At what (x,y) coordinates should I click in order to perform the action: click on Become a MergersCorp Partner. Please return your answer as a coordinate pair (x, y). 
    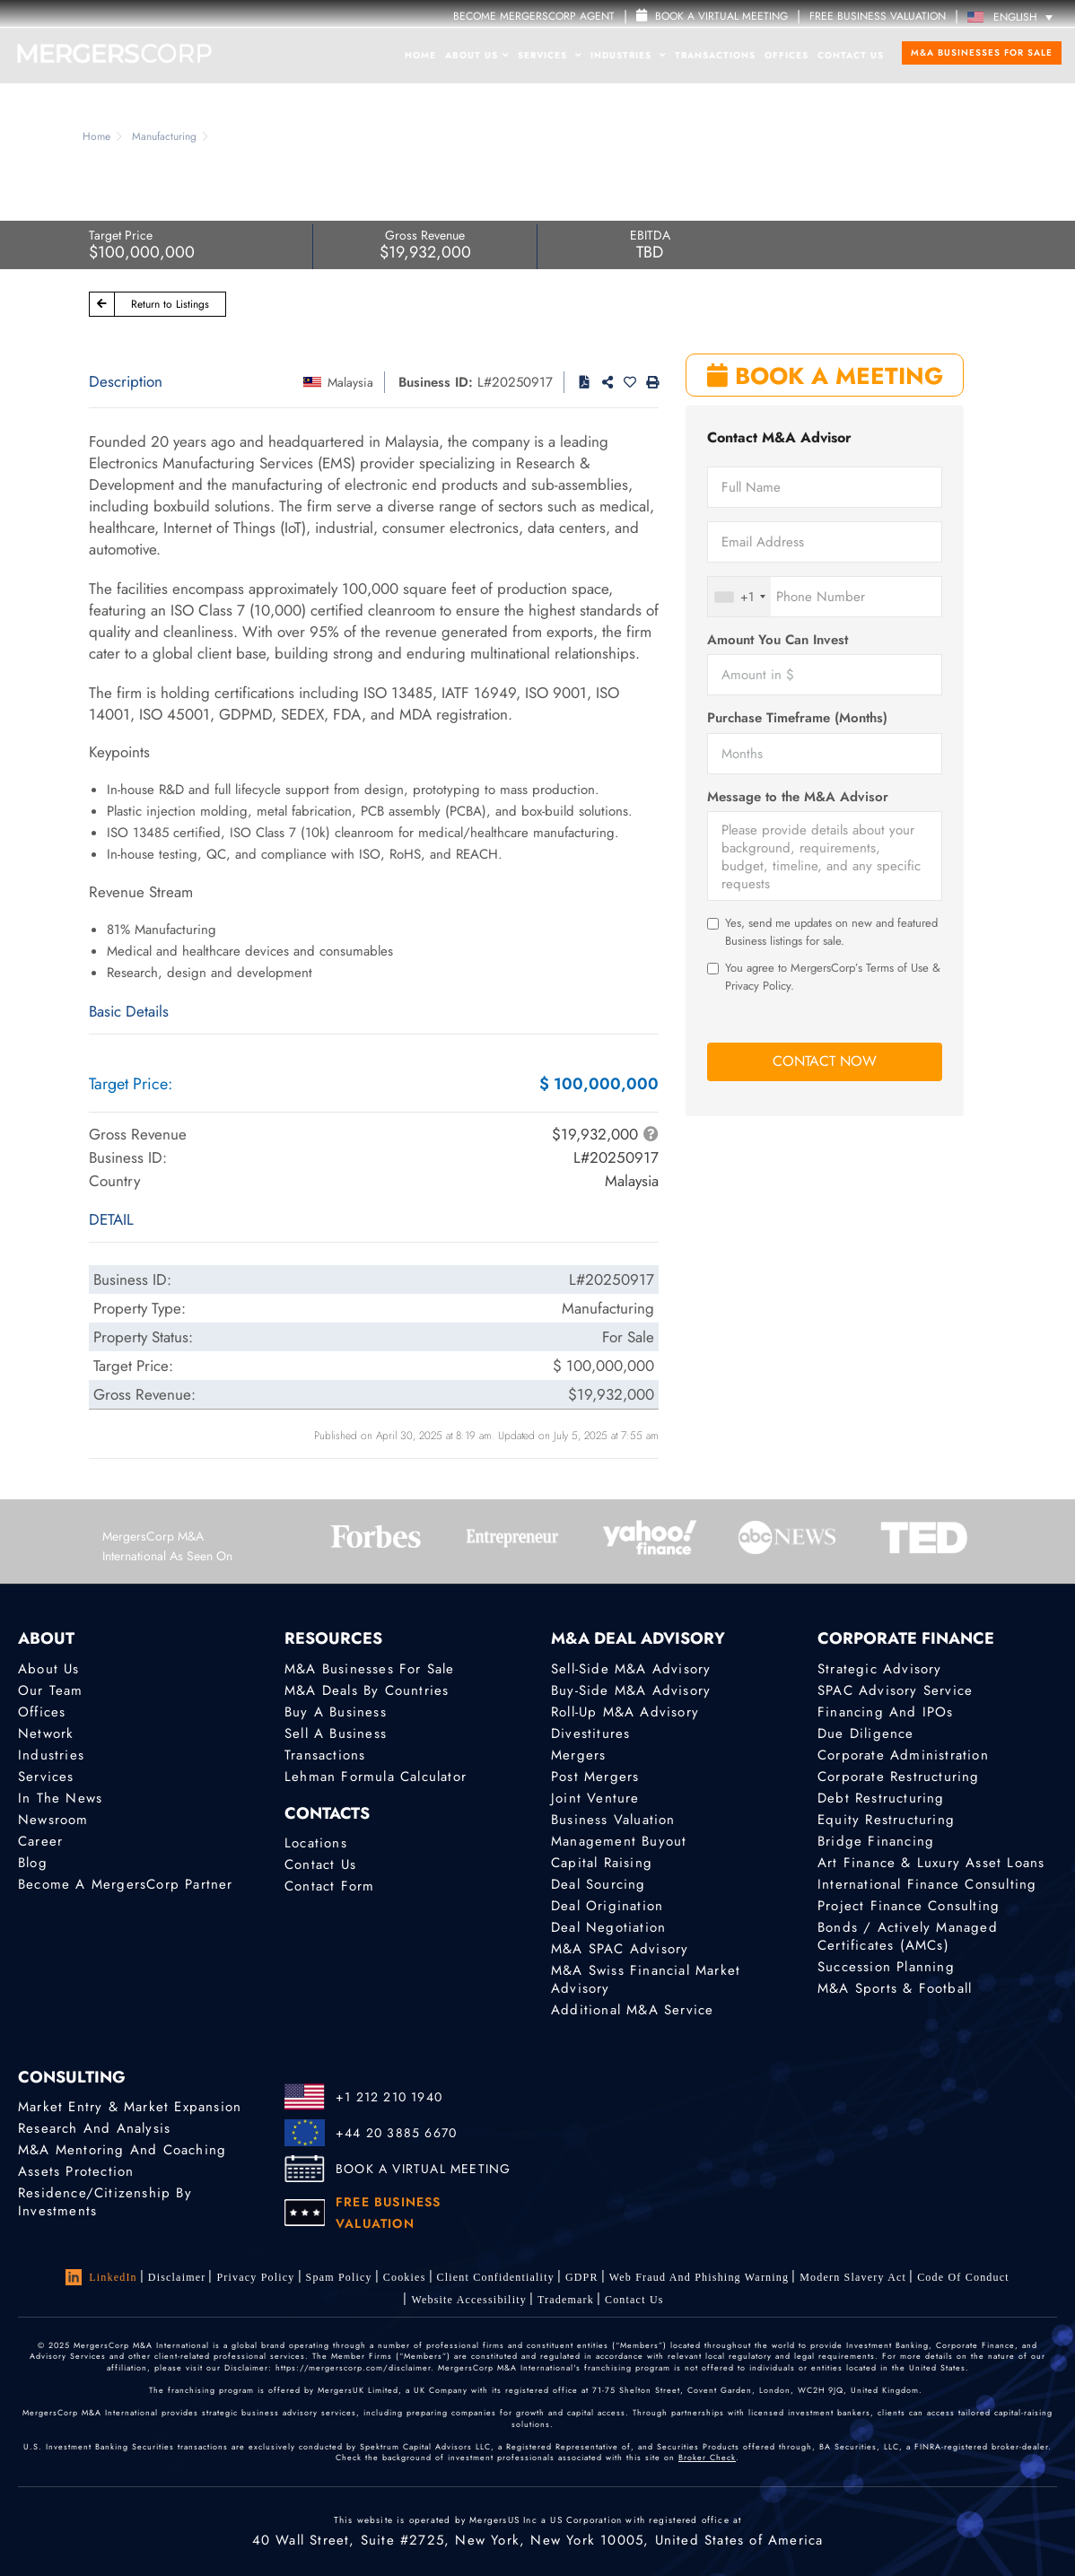
    Looking at the image, I should click on (125, 1884).